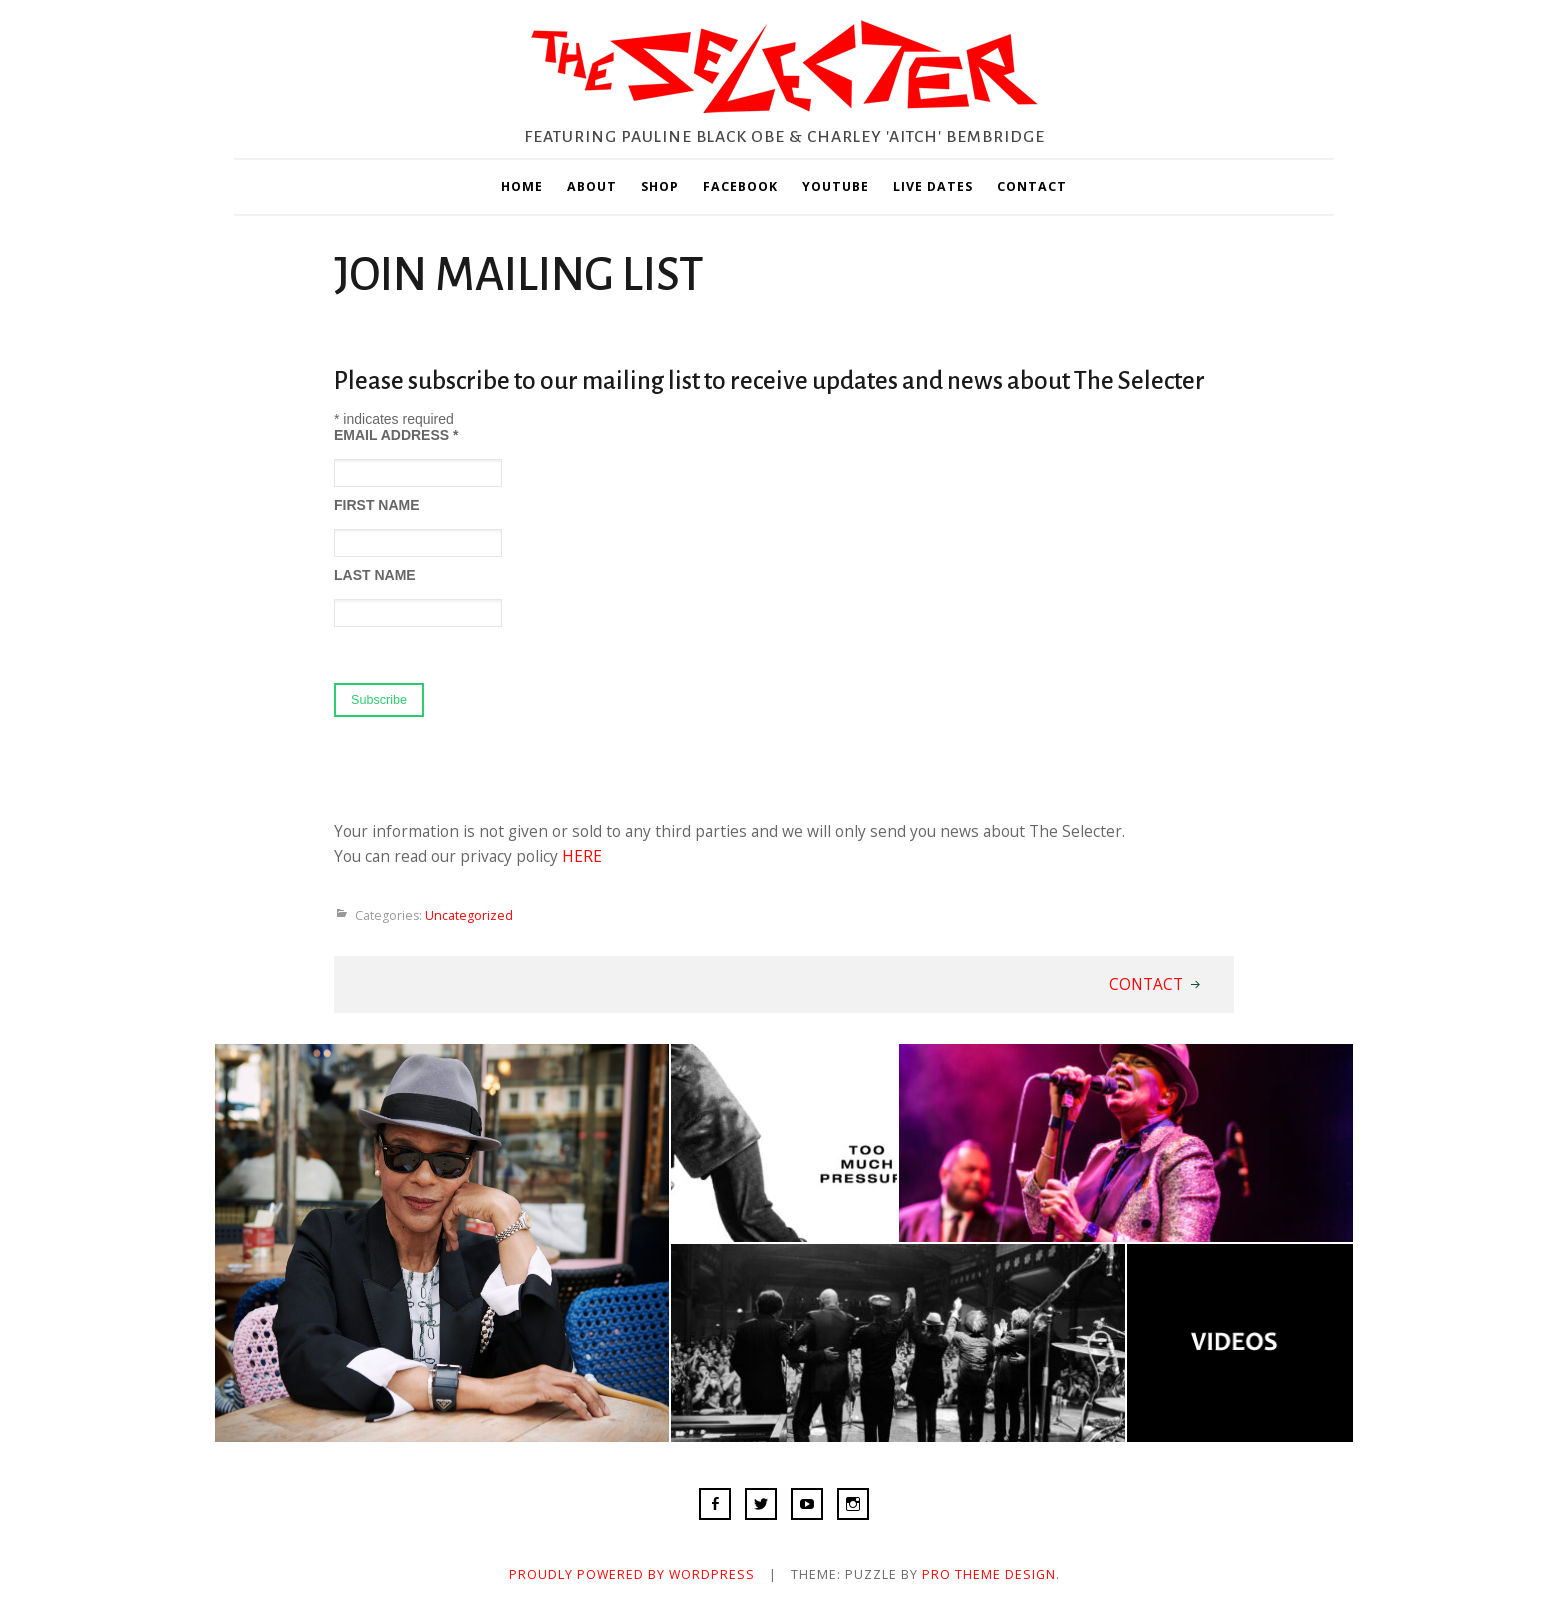 Image resolution: width=1568 pixels, height=1615 pixels. Describe the element at coordinates (469, 915) in the screenshot. I see `Uncategorized` at that location.